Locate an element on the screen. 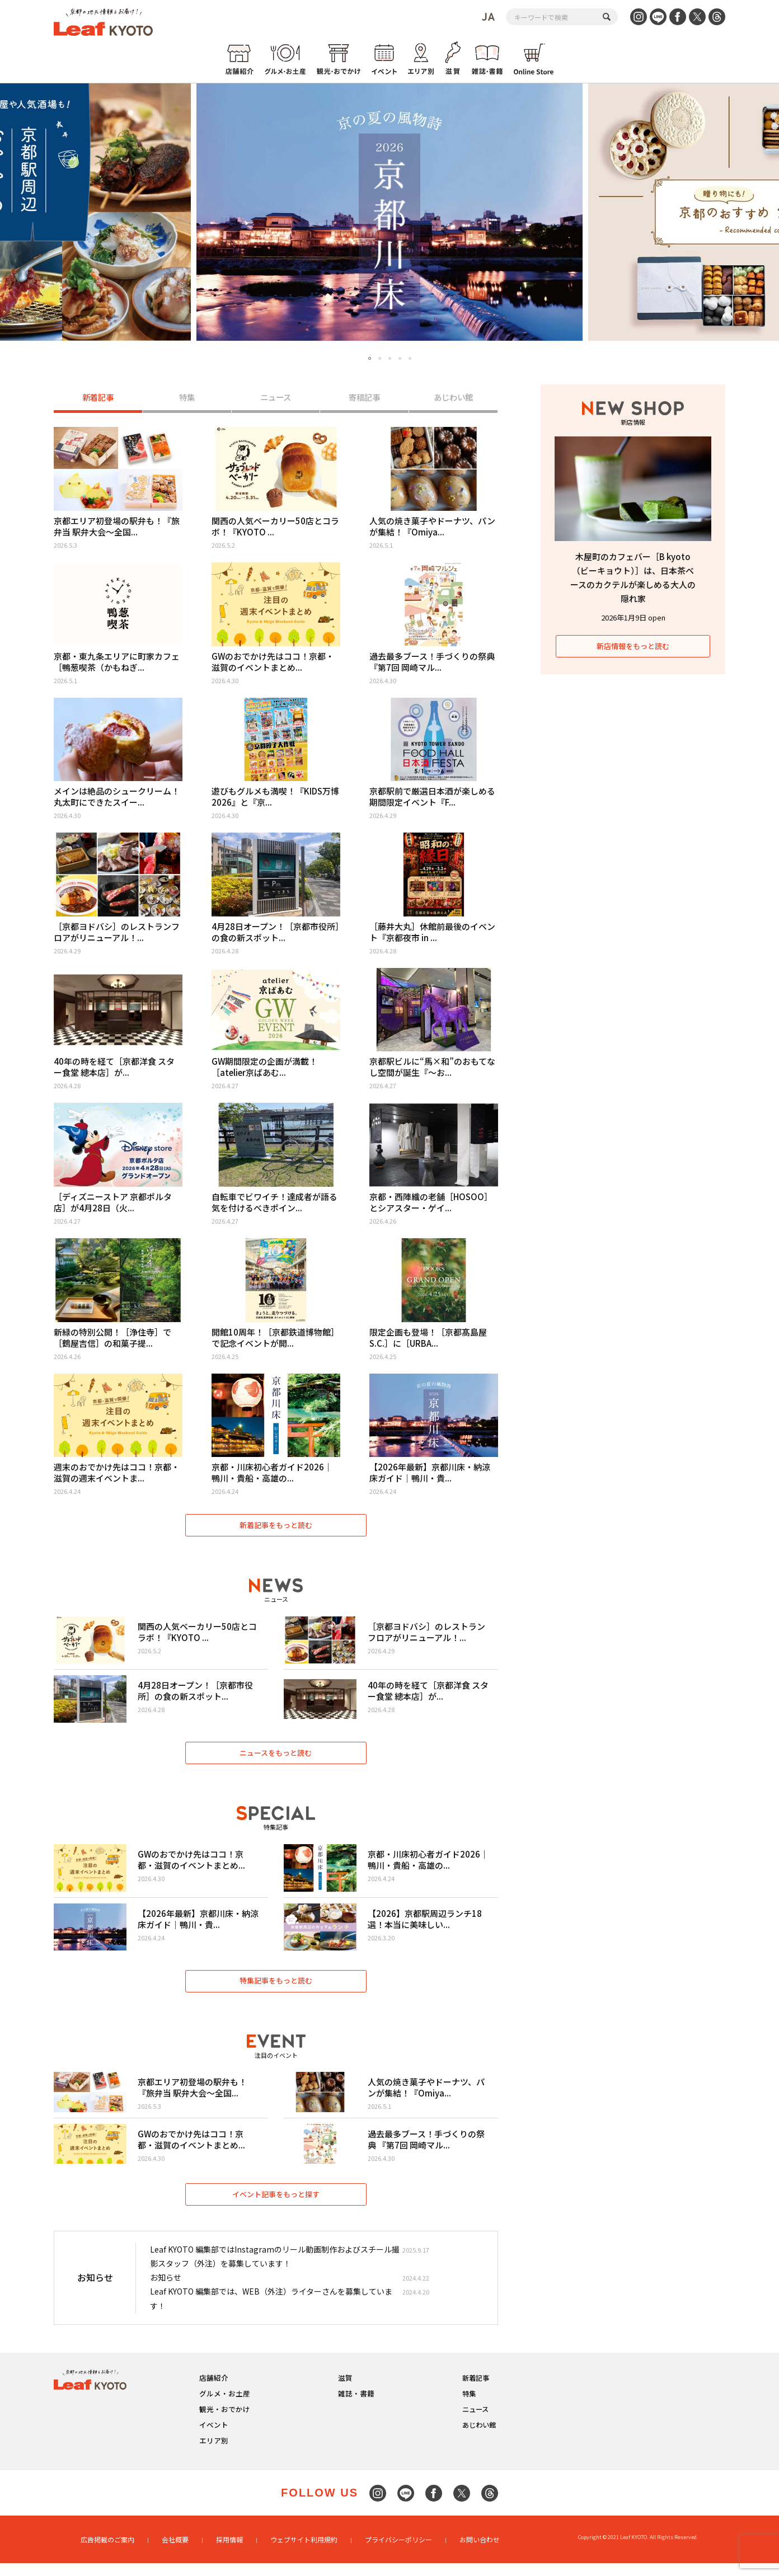 The height and width of the screenshot is (2576, 779). ウェブサイト利用規約 is located at coordinates (303, 2552).